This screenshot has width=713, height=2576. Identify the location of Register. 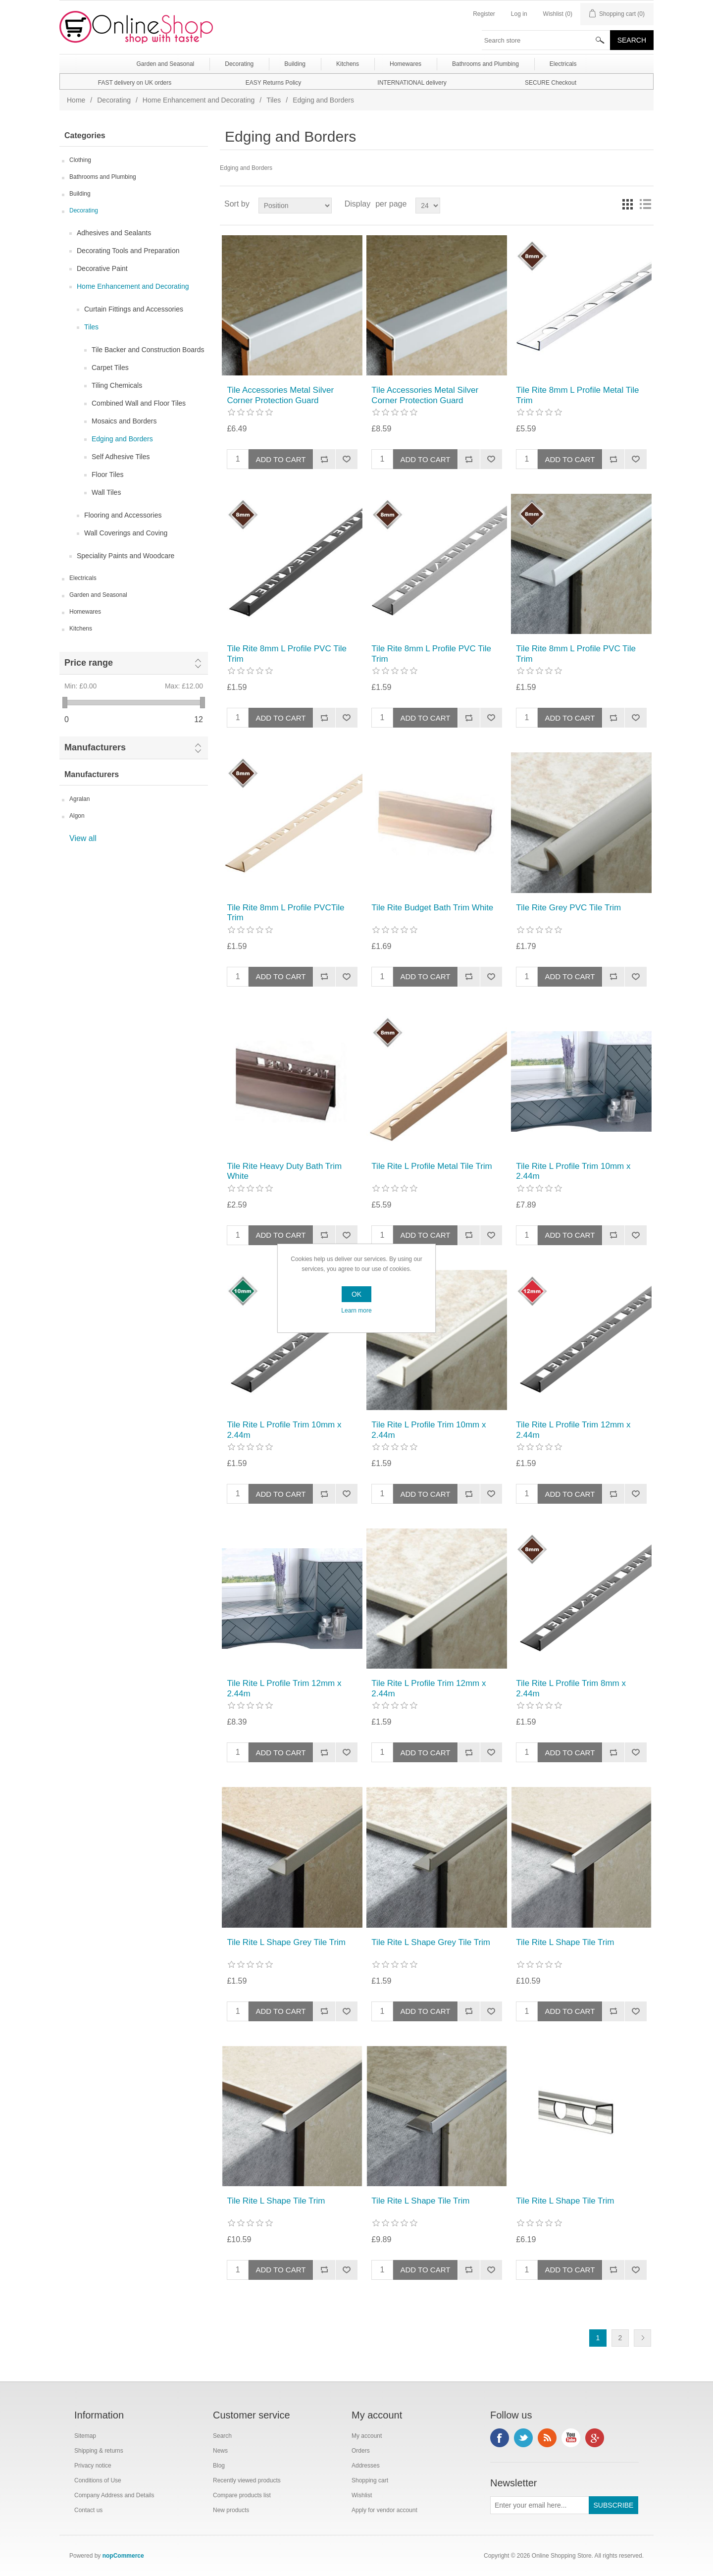
(484, 13).